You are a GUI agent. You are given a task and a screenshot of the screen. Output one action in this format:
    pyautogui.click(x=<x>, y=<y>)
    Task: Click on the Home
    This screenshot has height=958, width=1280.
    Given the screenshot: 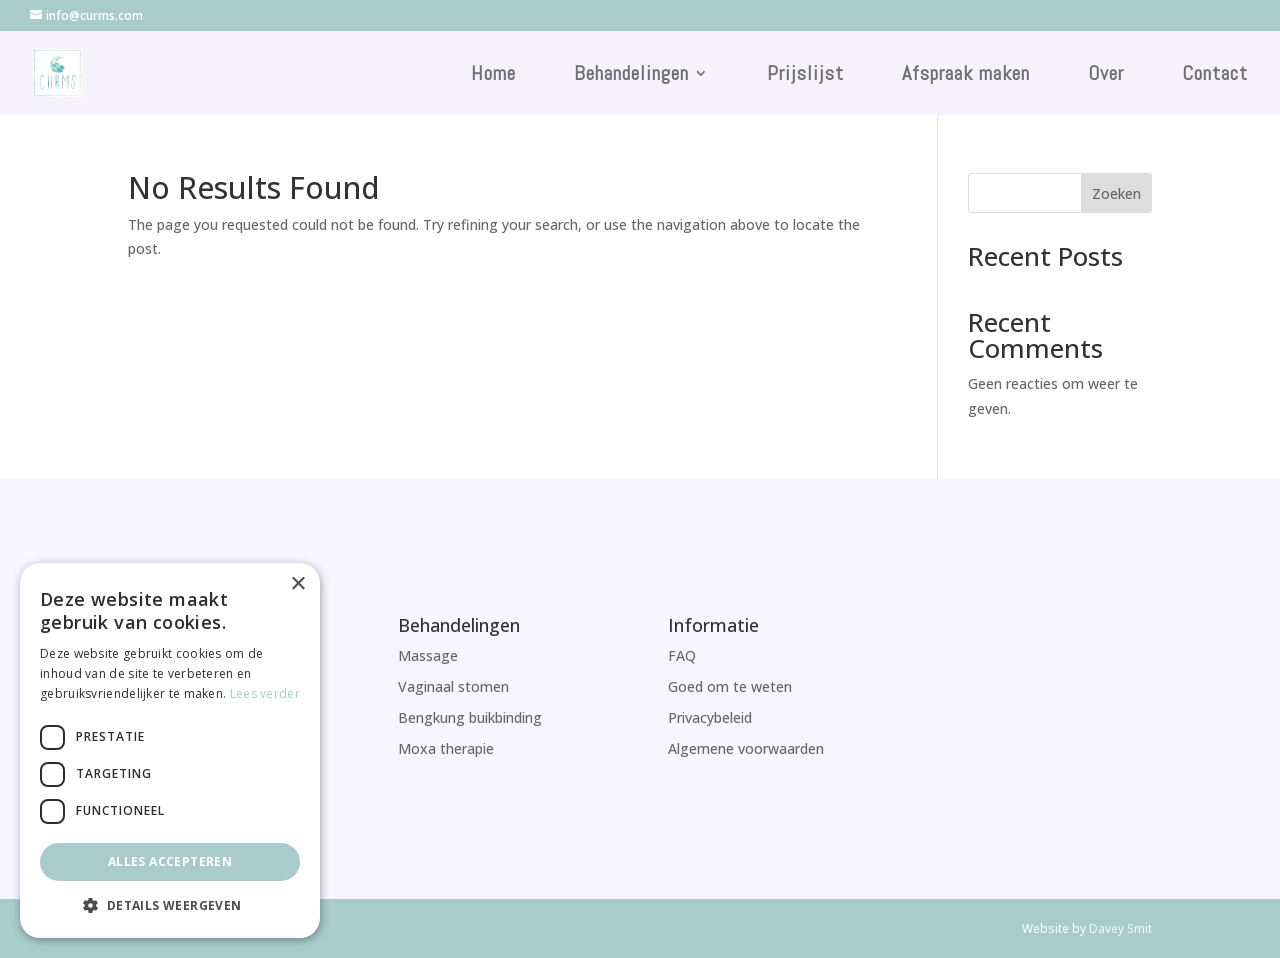 What is the action you would take?
    pyautogui.click(x=493, y=76)
    